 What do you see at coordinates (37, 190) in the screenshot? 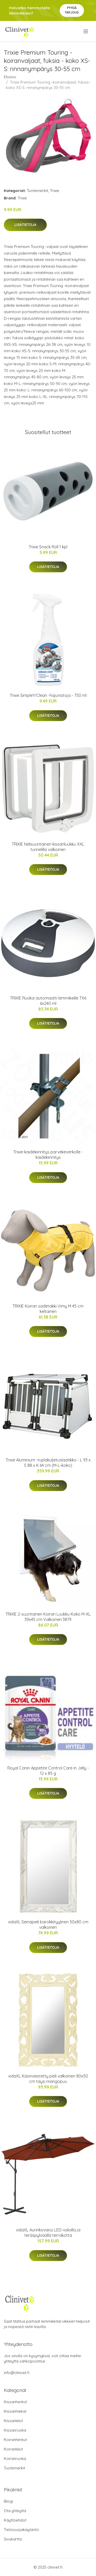
I see `Tuotemerkit` at bounding box center [37, 190].